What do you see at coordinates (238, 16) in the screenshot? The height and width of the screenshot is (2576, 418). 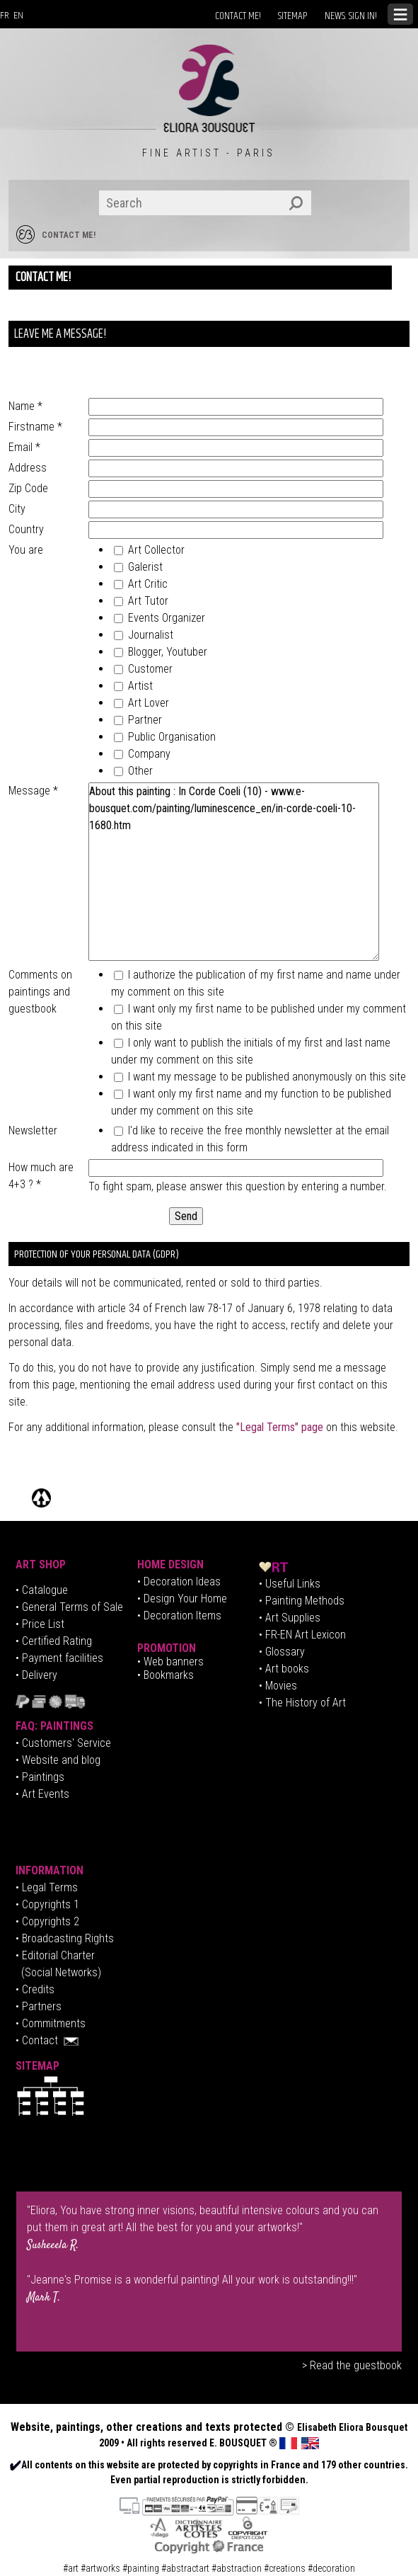 I see `CONTACT ME!` at bounding box center [238, 16].